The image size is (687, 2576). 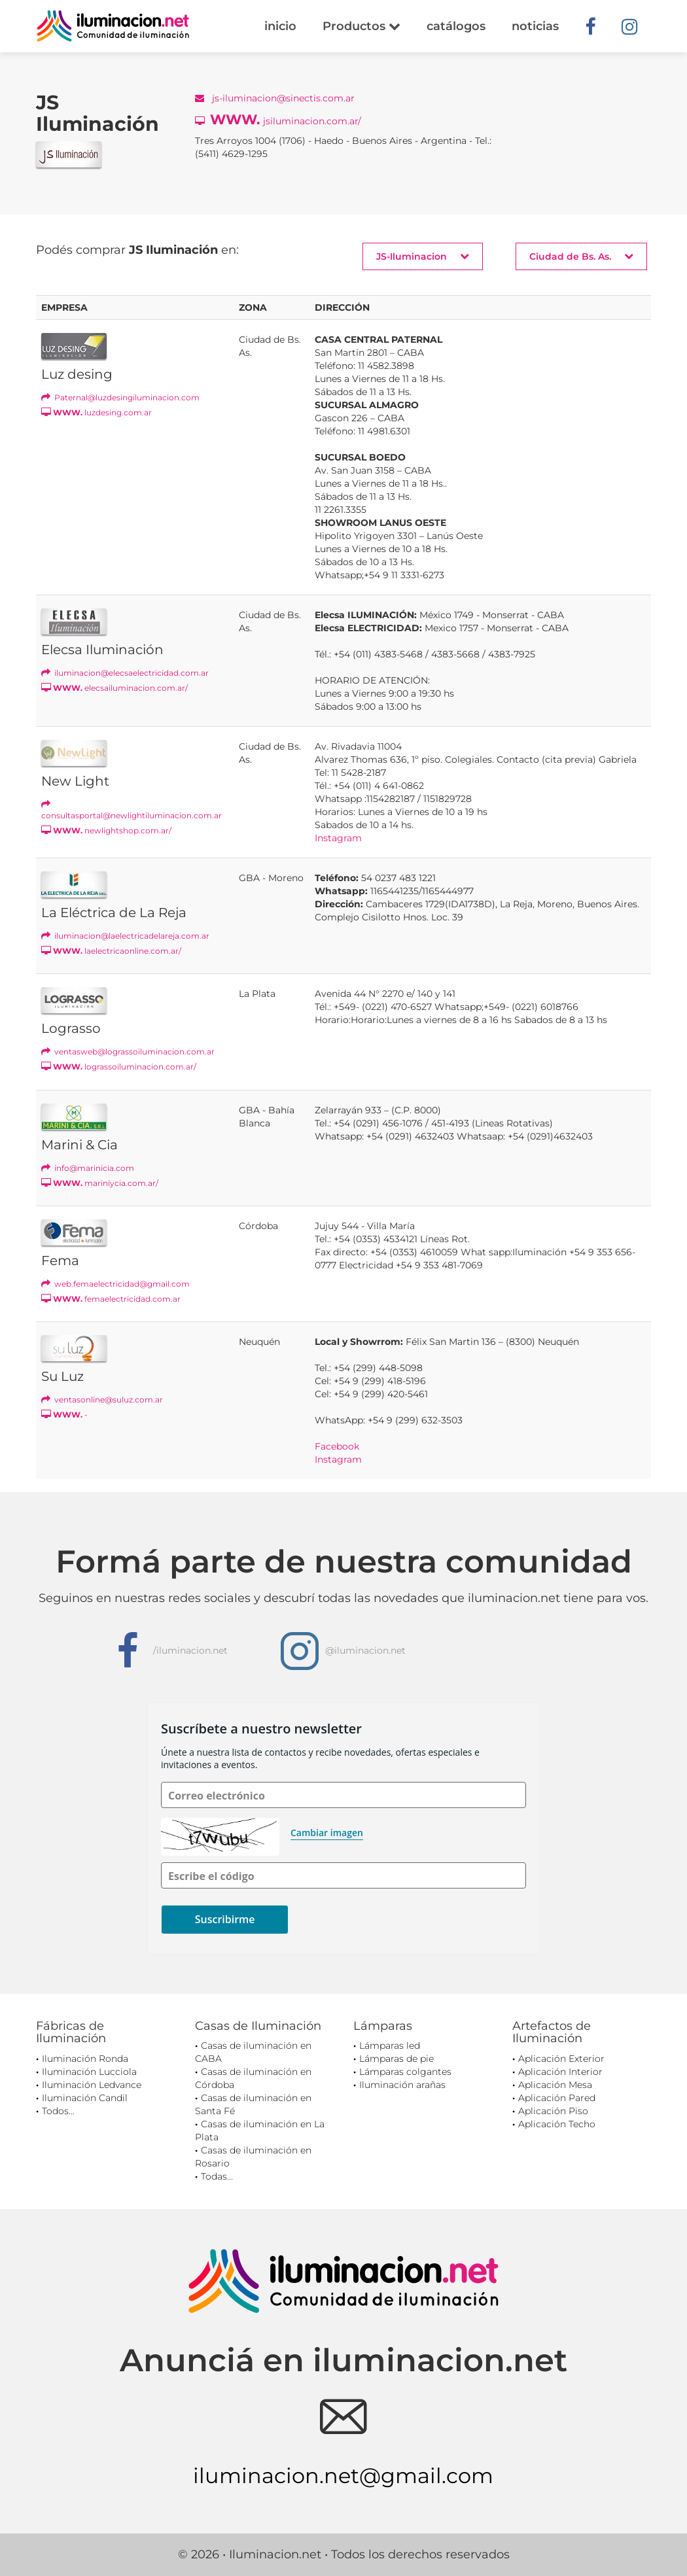 I want to click on Facebook, so click(x=337, y=1446).